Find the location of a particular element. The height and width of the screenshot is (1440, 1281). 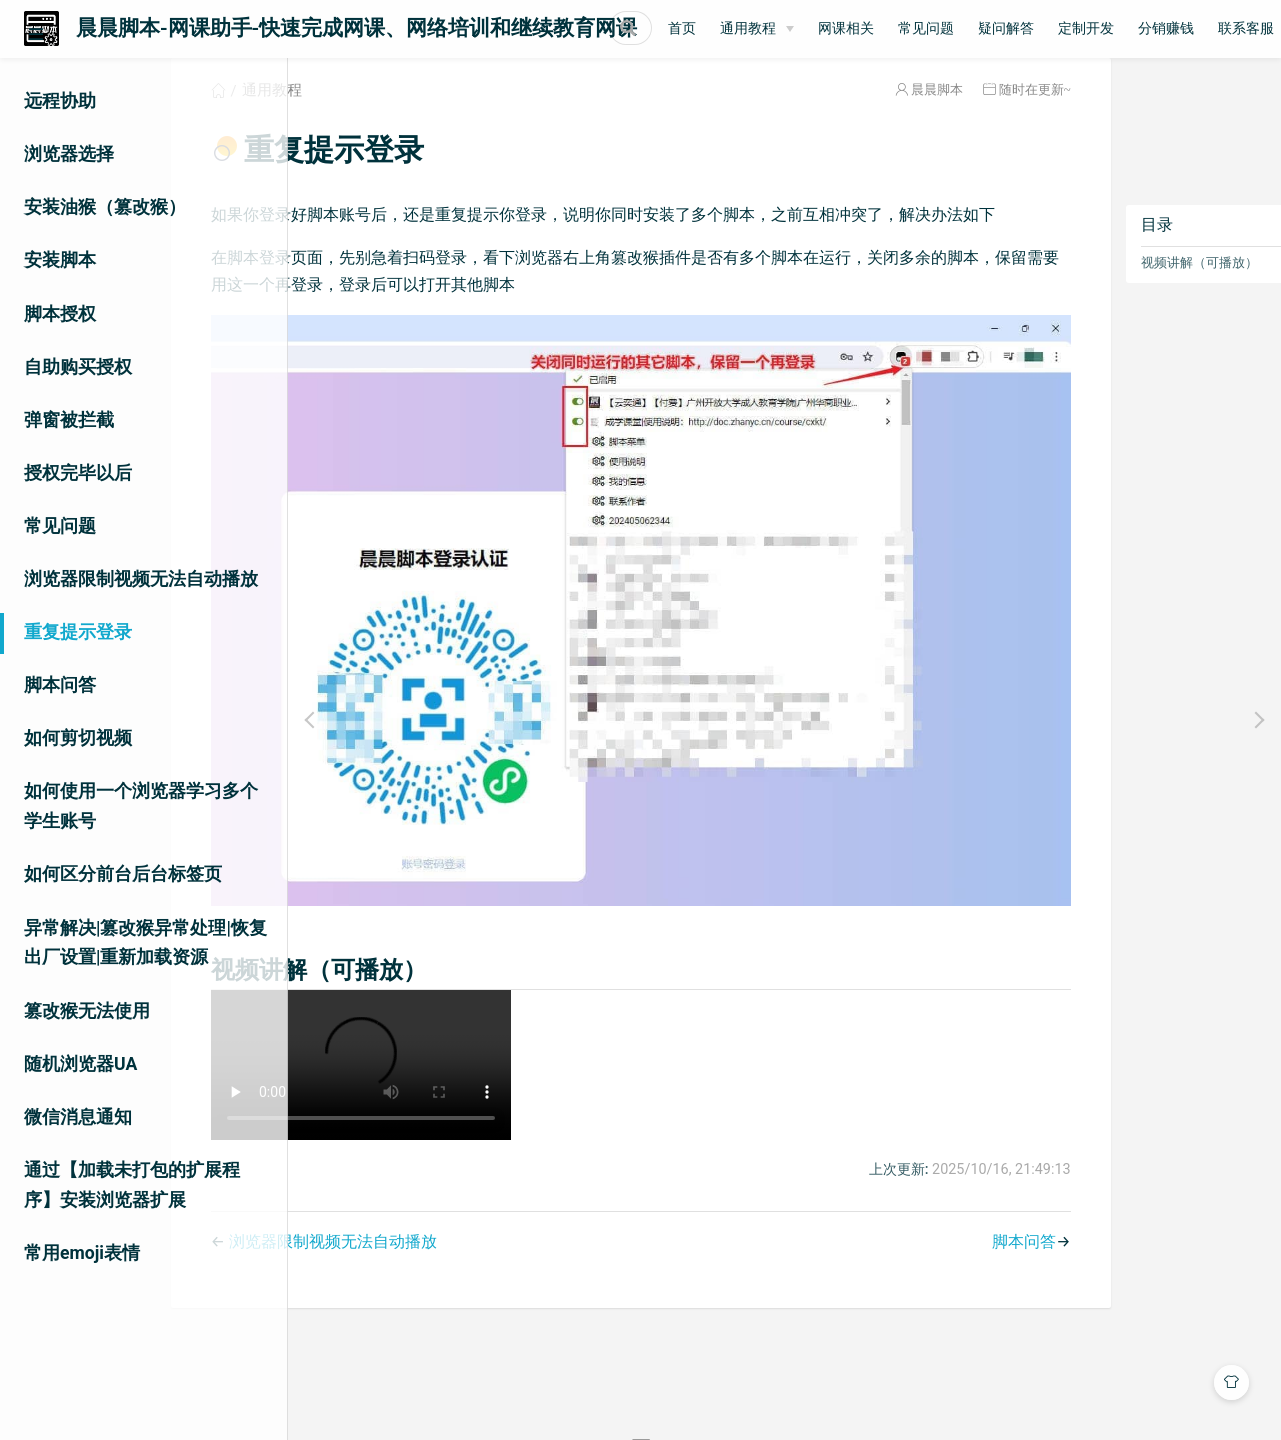

随机浏览器UA is located at coordinates (80, 1064).